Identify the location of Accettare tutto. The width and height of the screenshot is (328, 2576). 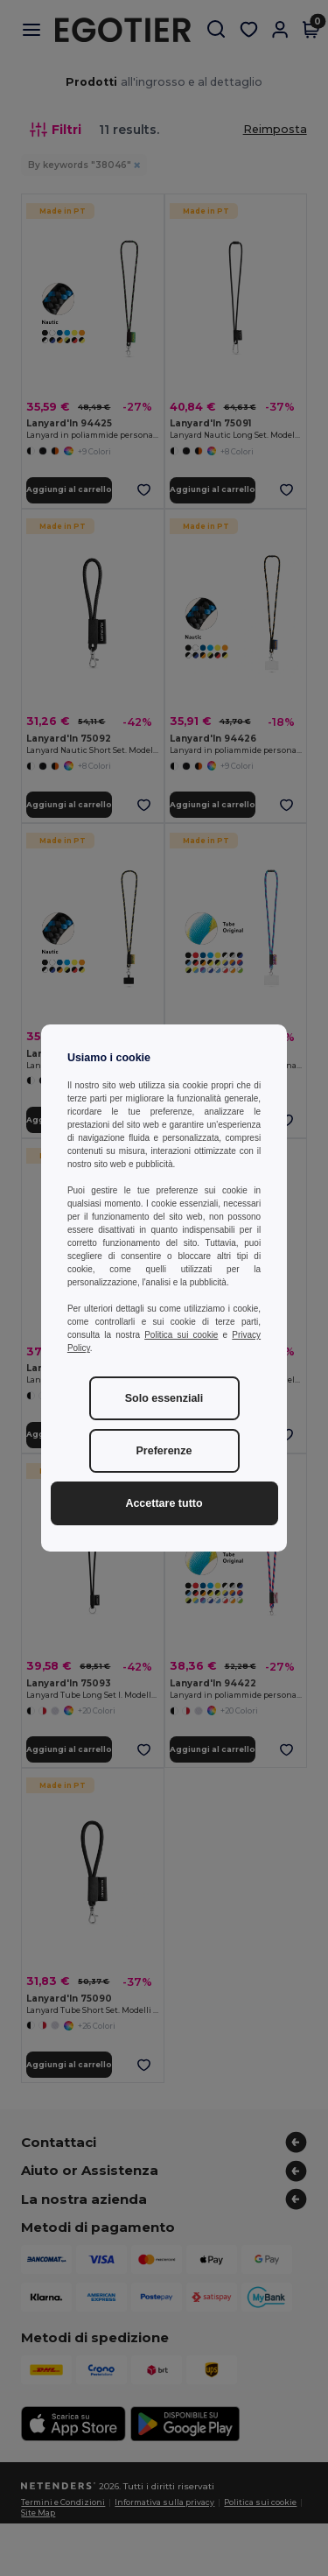
(163, 1503).